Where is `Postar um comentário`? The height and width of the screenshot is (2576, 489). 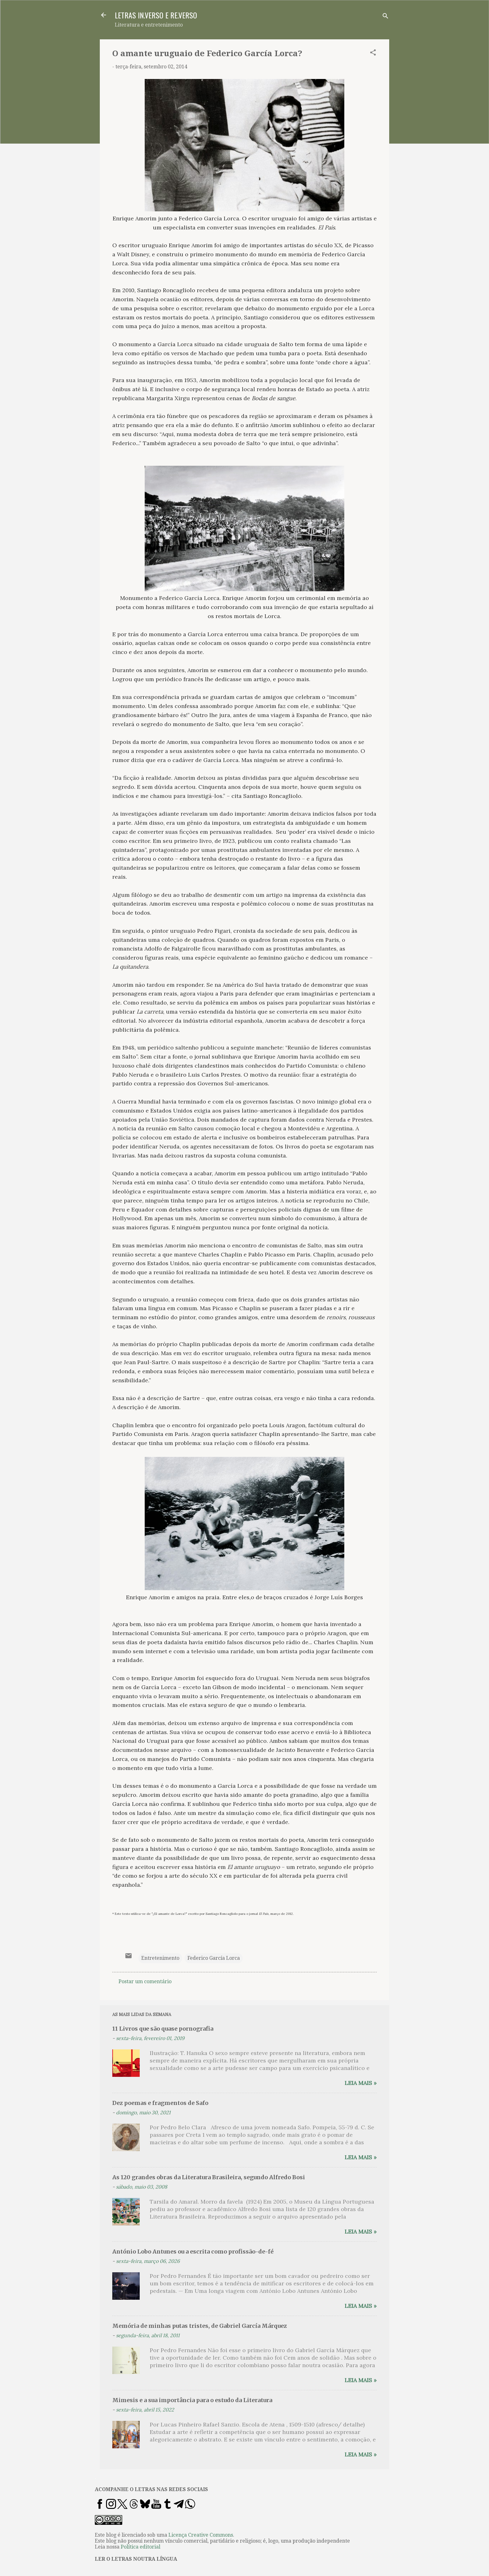 Postar um comentário is located at coordinates (145, 1981).